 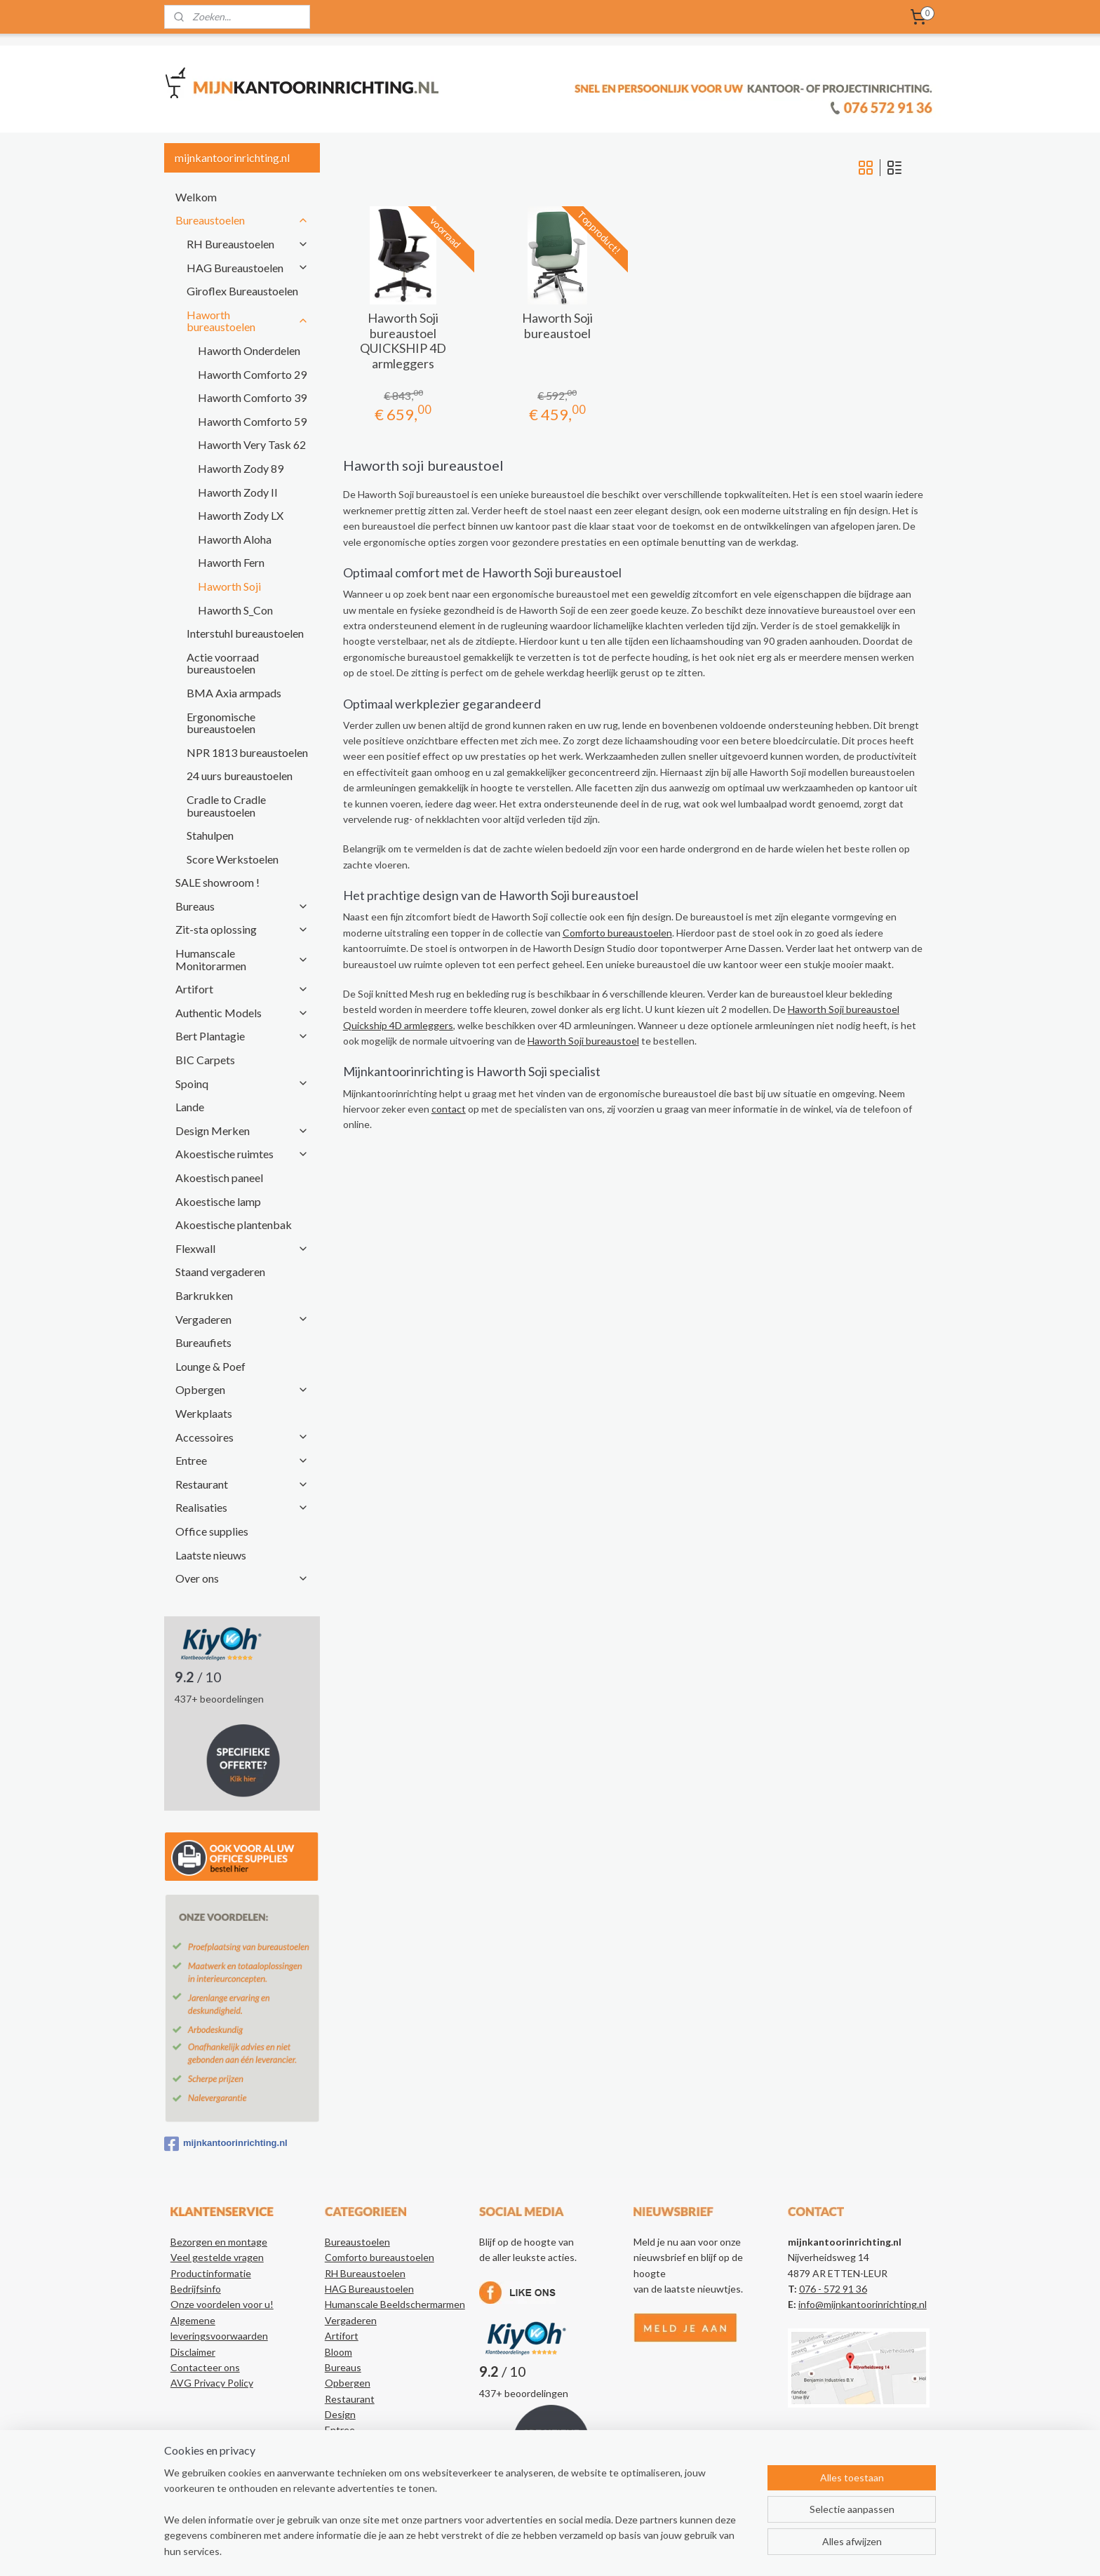 What do you see at coordinates (248, 243) in the screenshot?
I see `RH Bureaustoelen` at bounding box center [248, 243].